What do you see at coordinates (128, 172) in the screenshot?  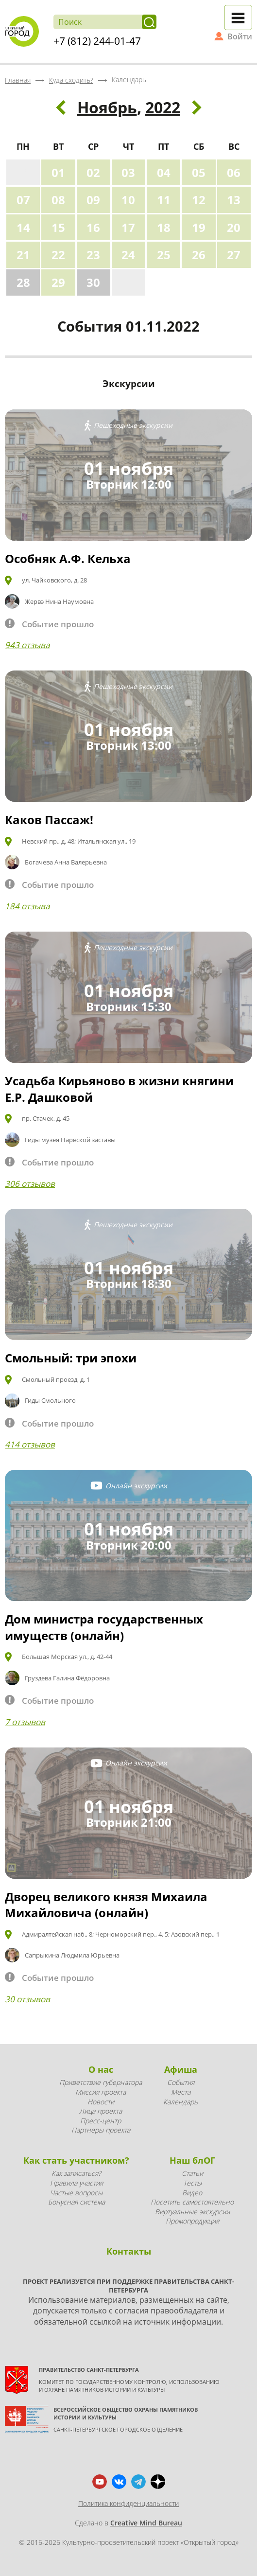 I see `03` at bounding box center [128, 172].